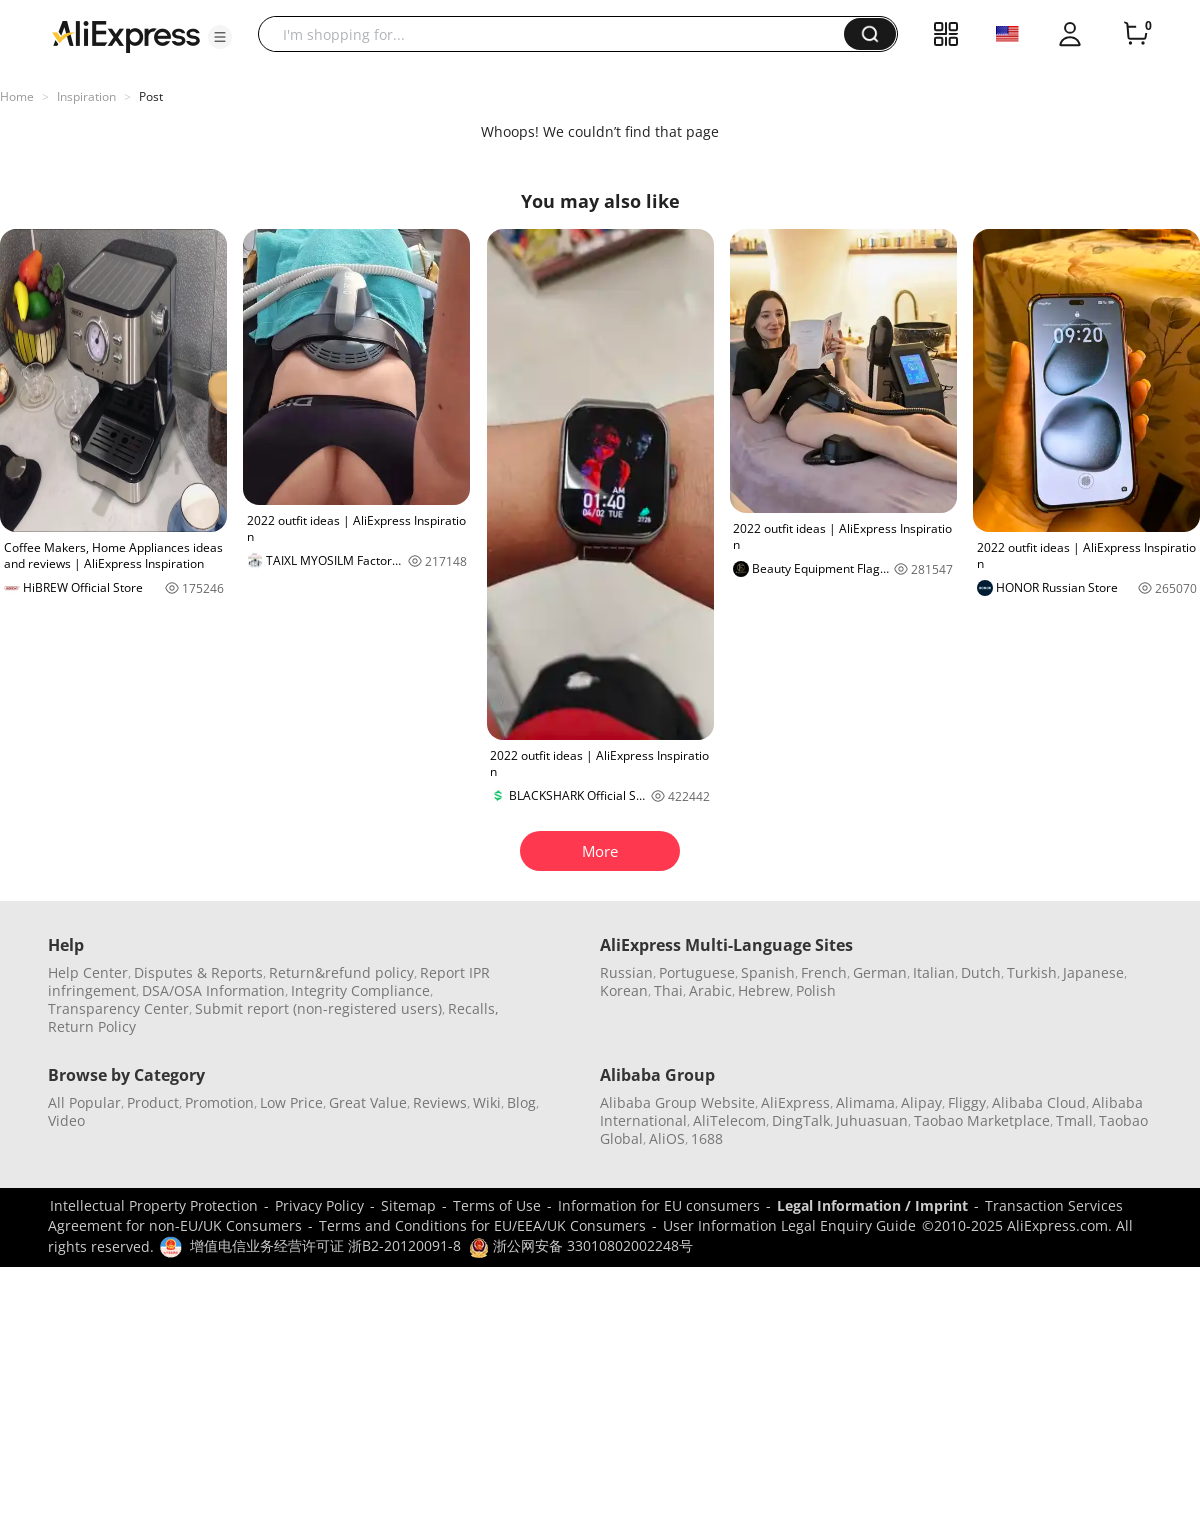 This screenshot has width=1200, height=1522. Describe the element at coordinates (497, 1205) in the screenshot. I see `Terms of Use` at that location.